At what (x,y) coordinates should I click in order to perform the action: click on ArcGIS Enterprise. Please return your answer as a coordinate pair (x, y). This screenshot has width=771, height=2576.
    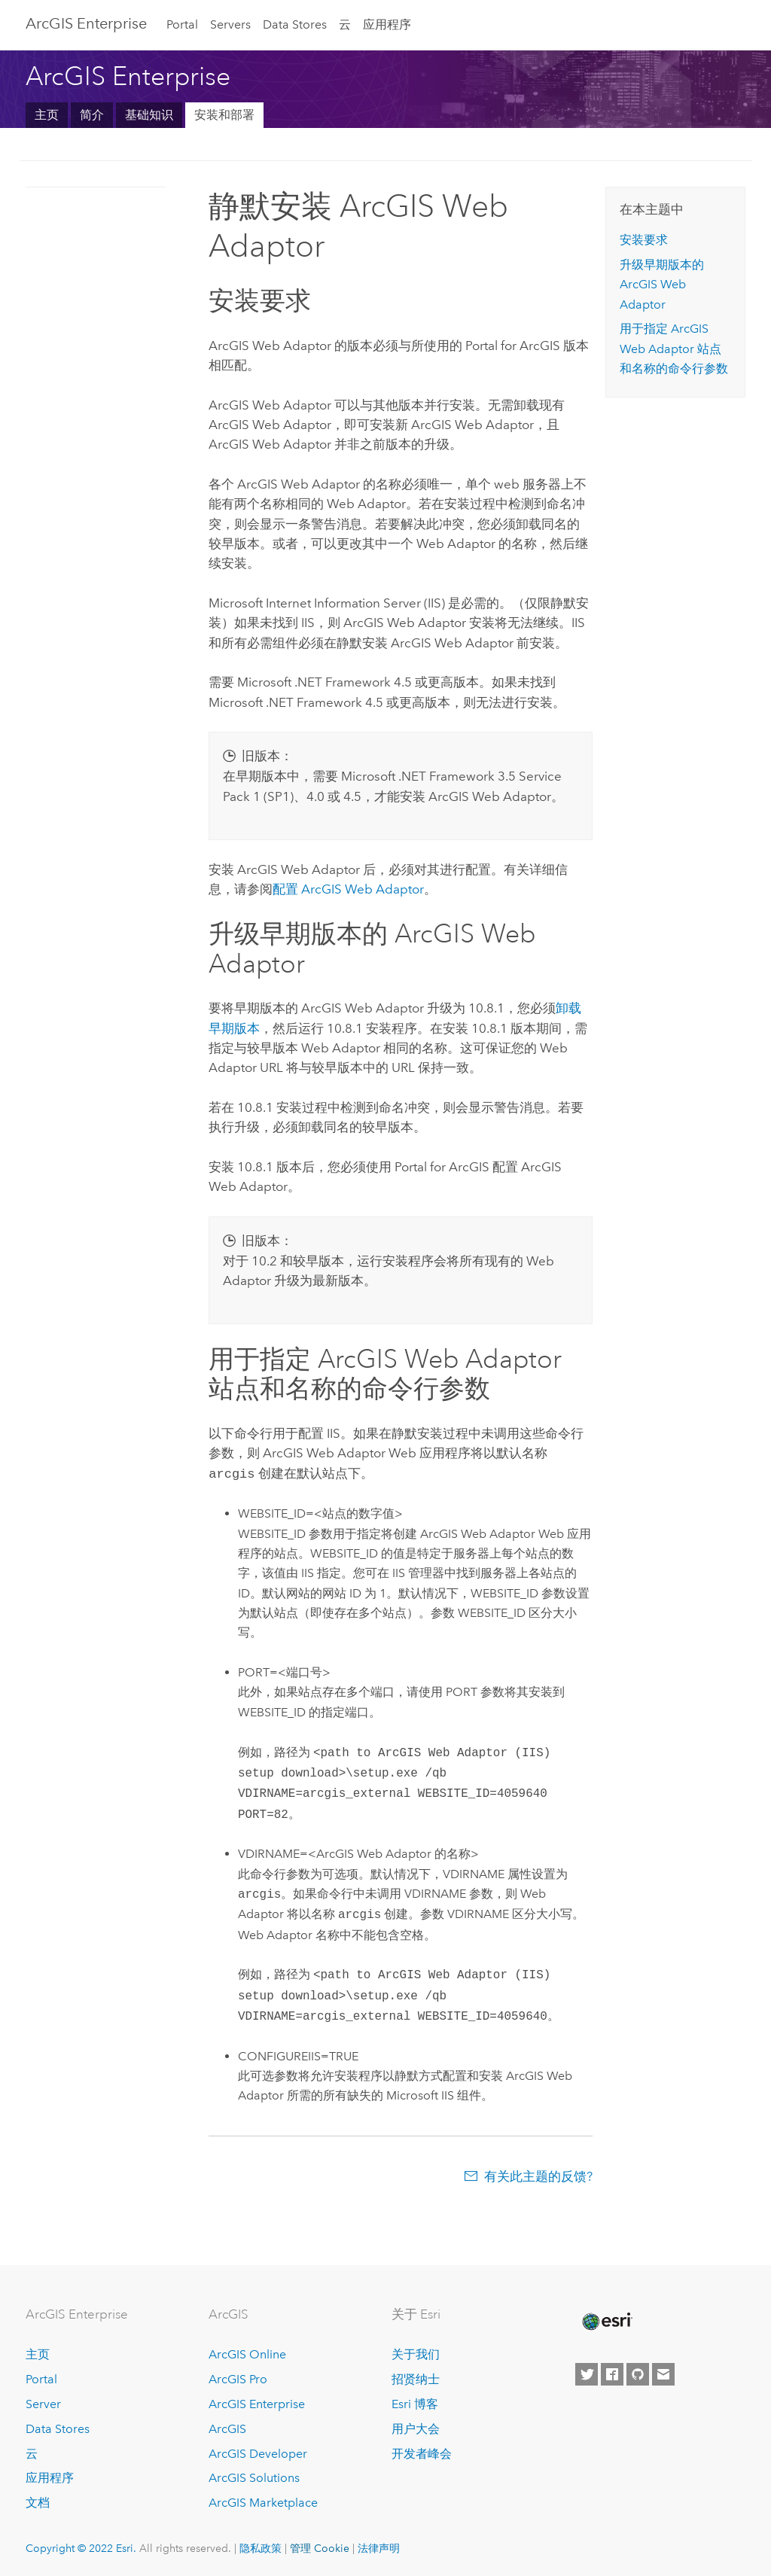
    Looking at the image, I should click on (257, 2402).